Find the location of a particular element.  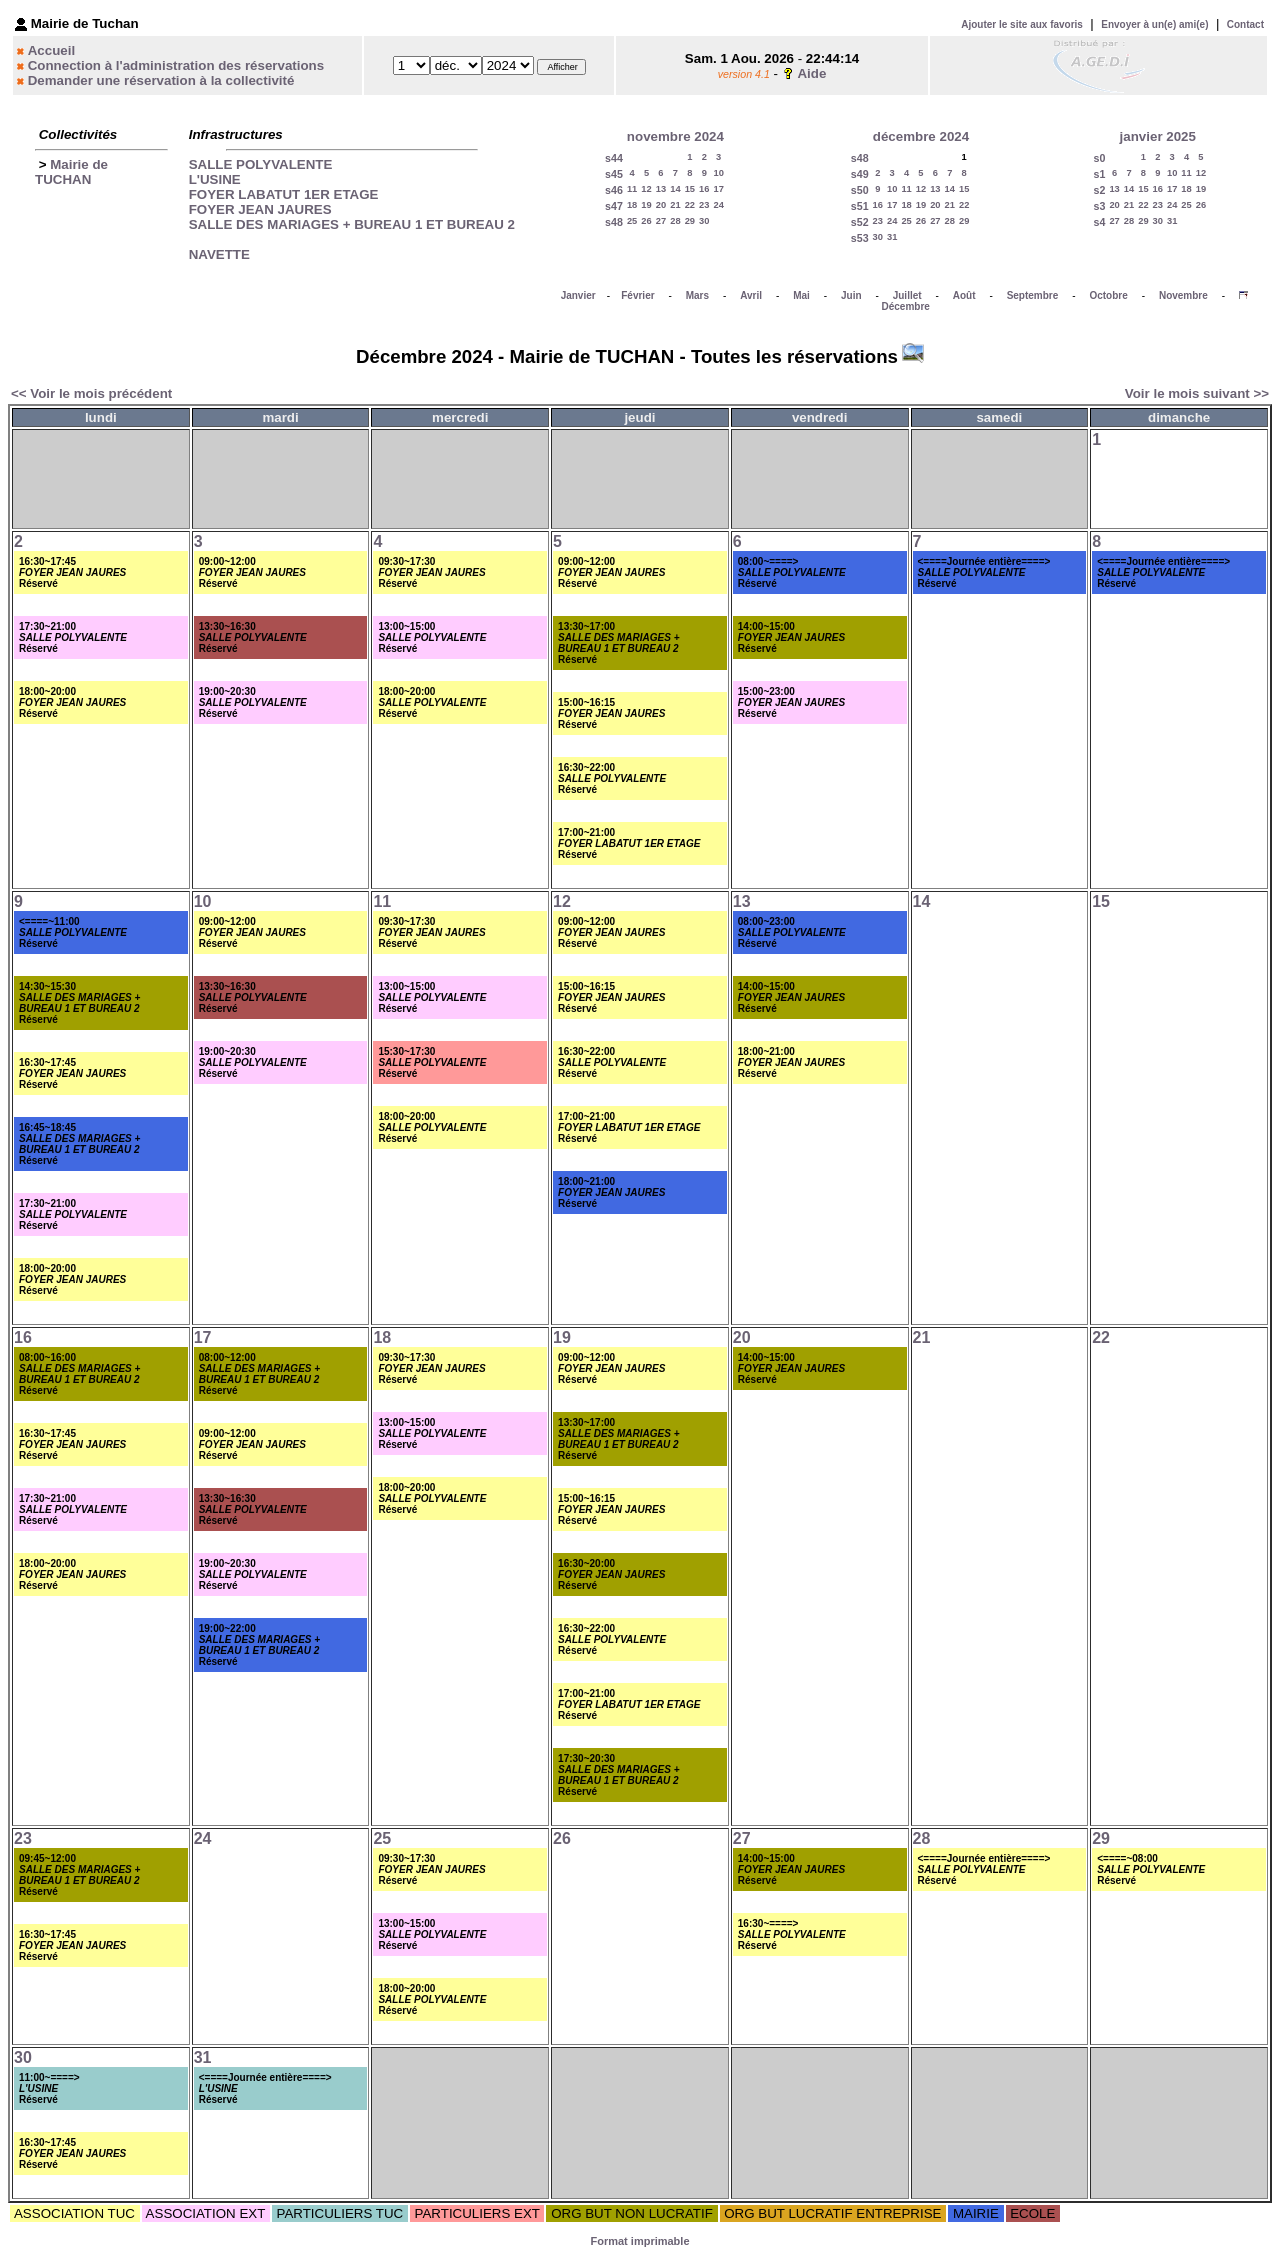

31 is located at coordinates (892, 237).